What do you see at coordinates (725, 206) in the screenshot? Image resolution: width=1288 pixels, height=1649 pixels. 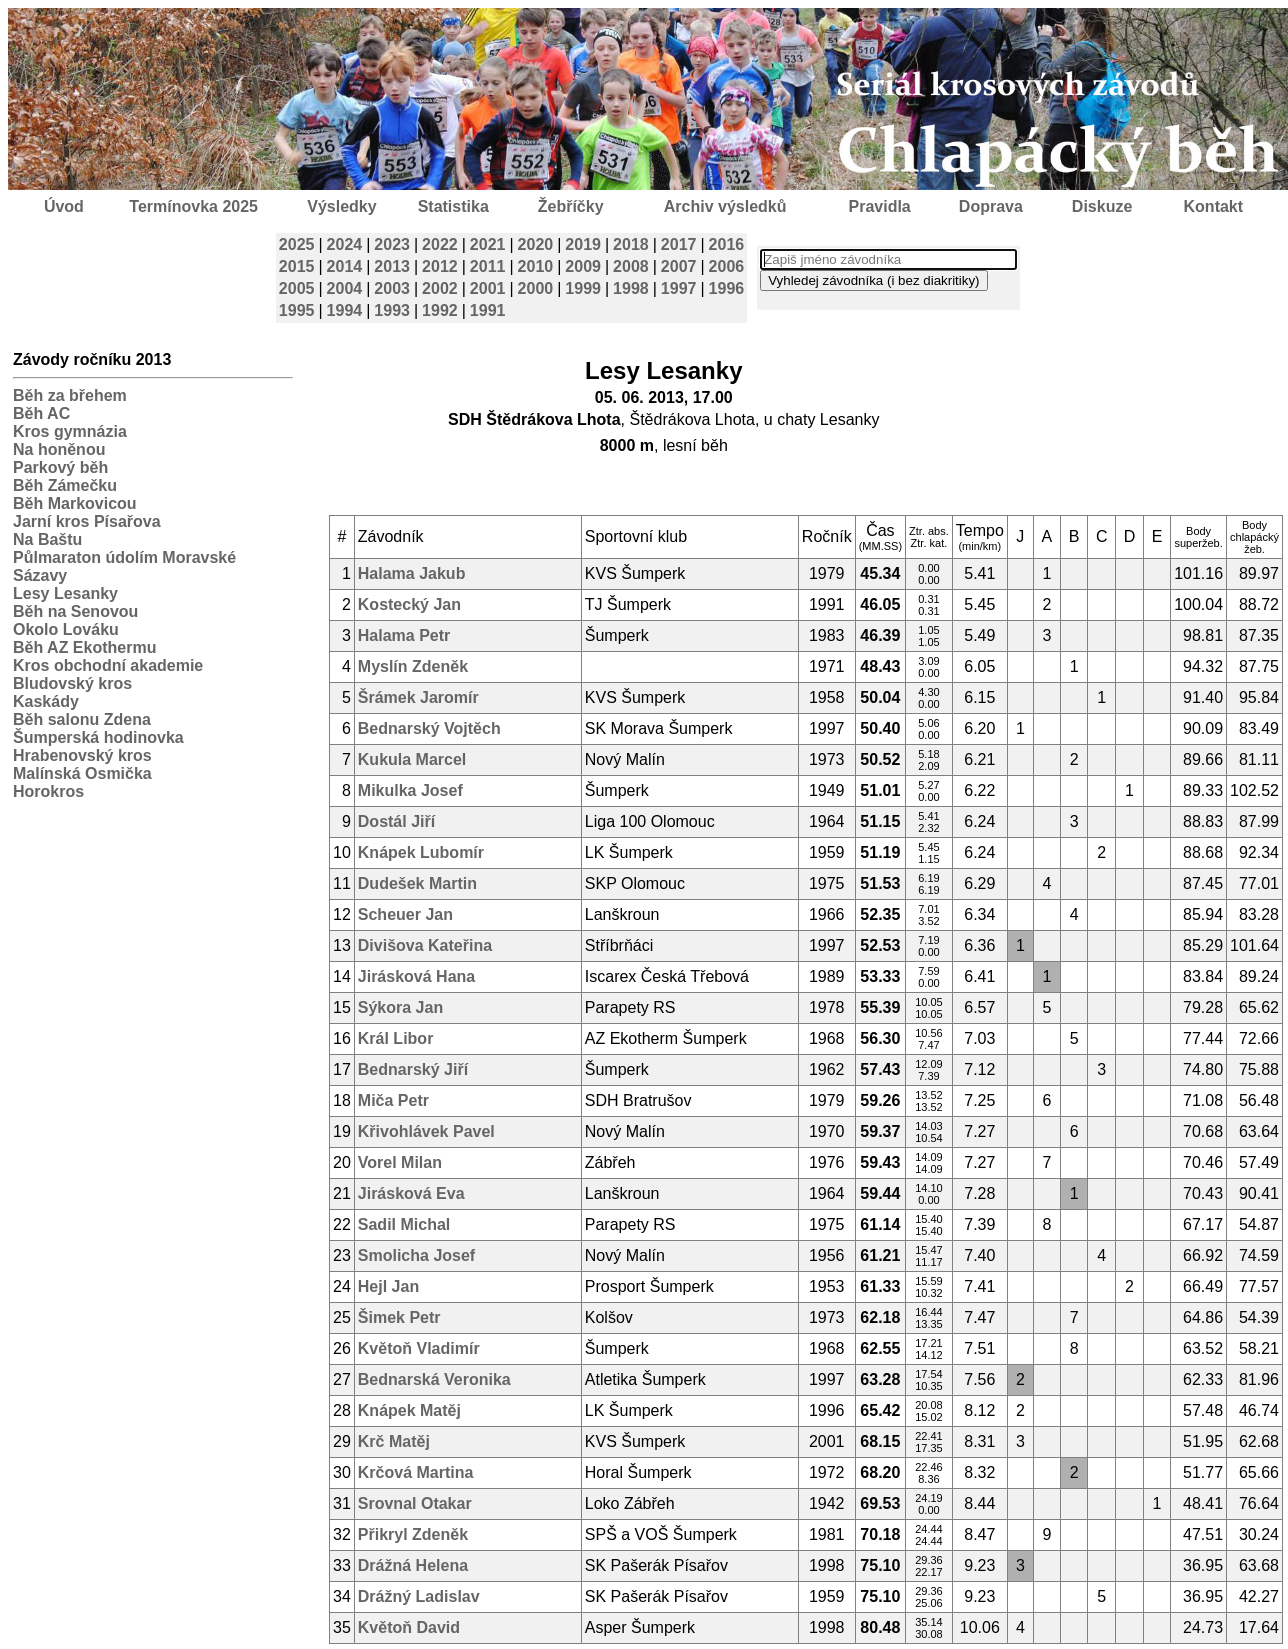 I see `Archiv výsledků` at bounding box center [725, 206].